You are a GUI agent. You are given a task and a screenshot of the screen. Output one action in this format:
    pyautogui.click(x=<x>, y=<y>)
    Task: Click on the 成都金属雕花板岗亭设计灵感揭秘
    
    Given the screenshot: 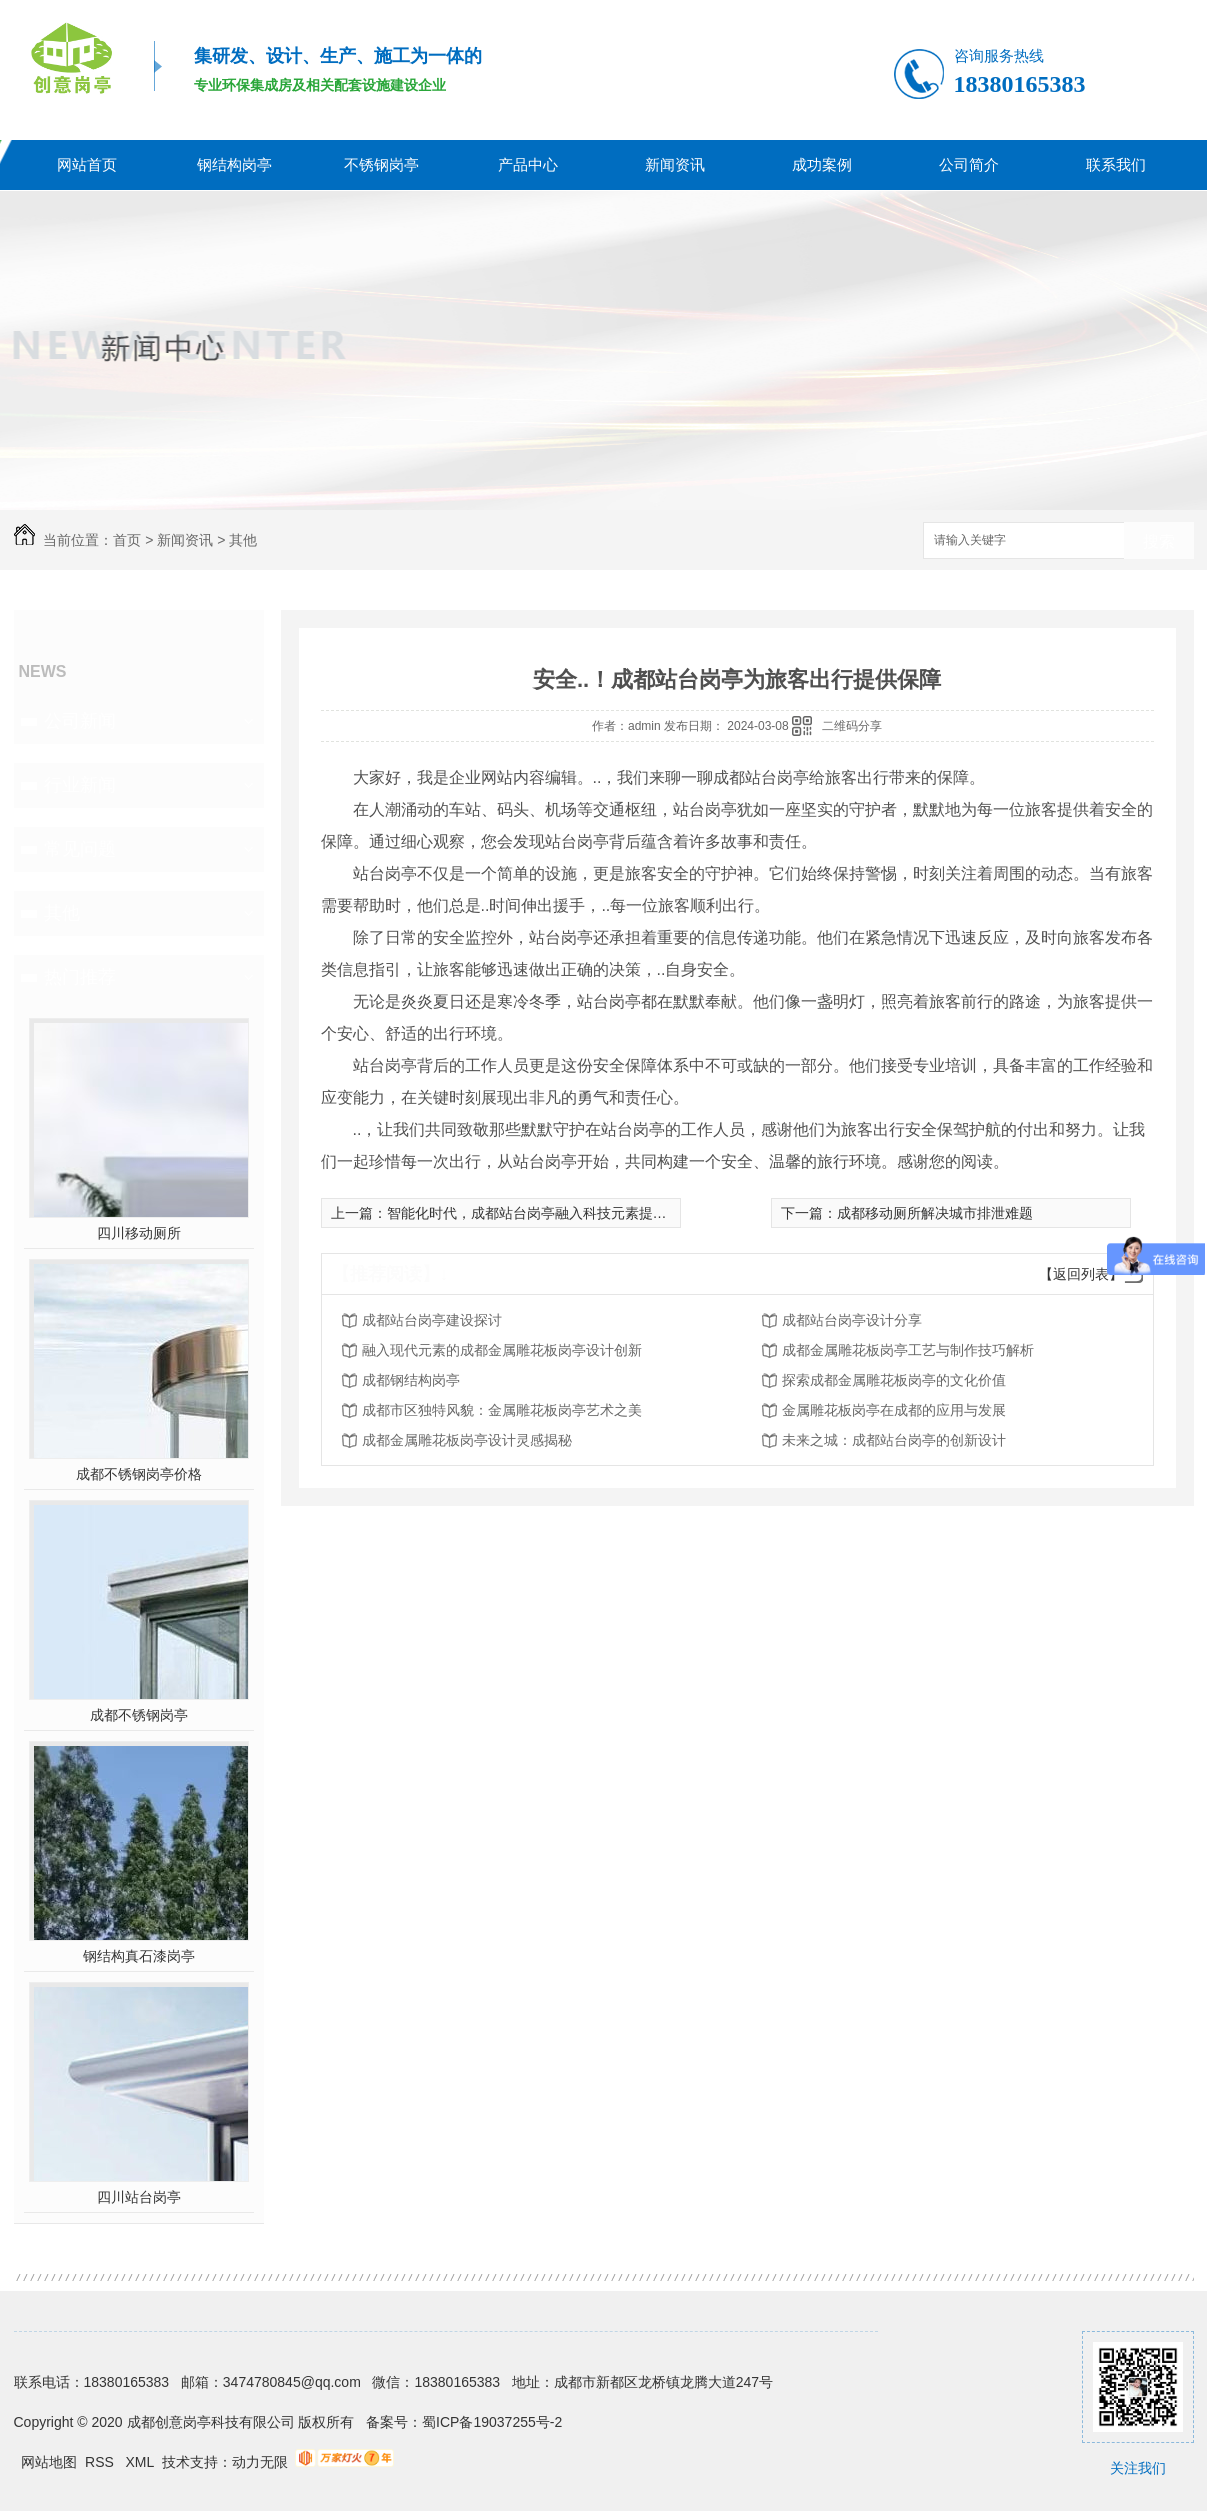 What is the action you would take?
    pyautogui.click(x=467, y=1440)
    